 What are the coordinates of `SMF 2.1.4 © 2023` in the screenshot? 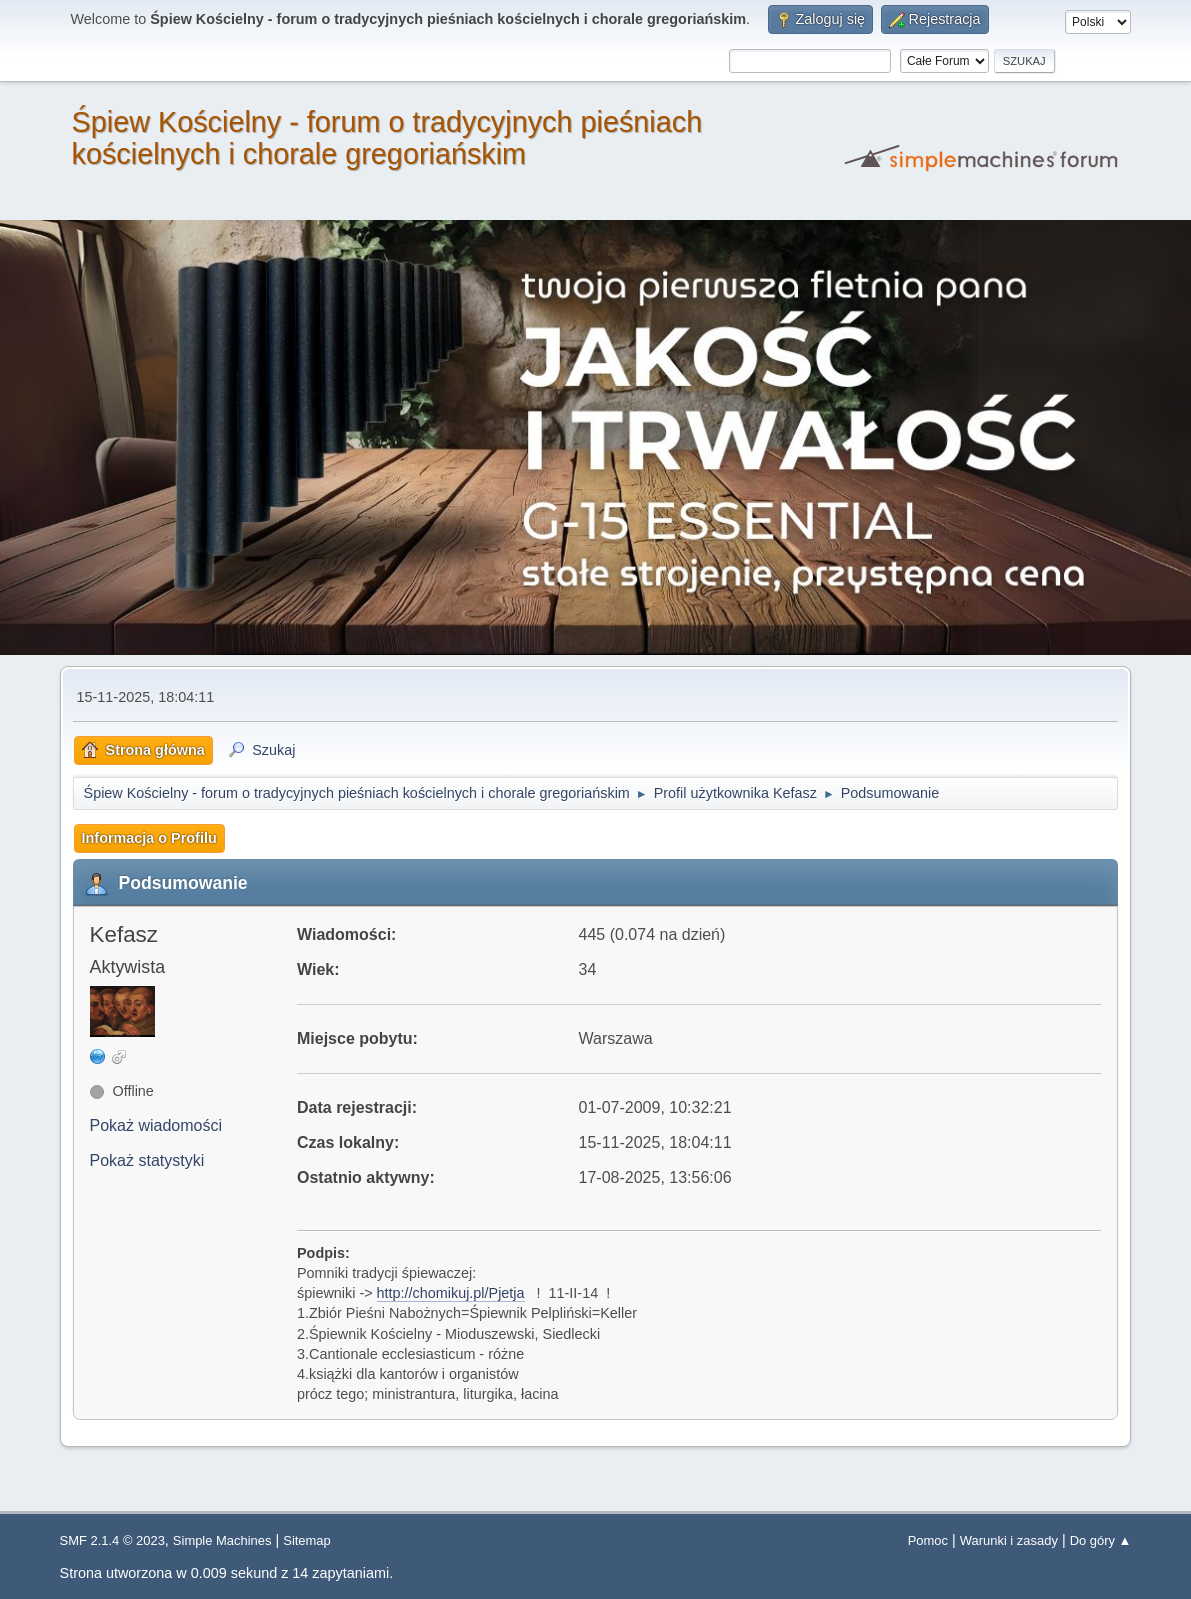 It's located at (112, 1540).